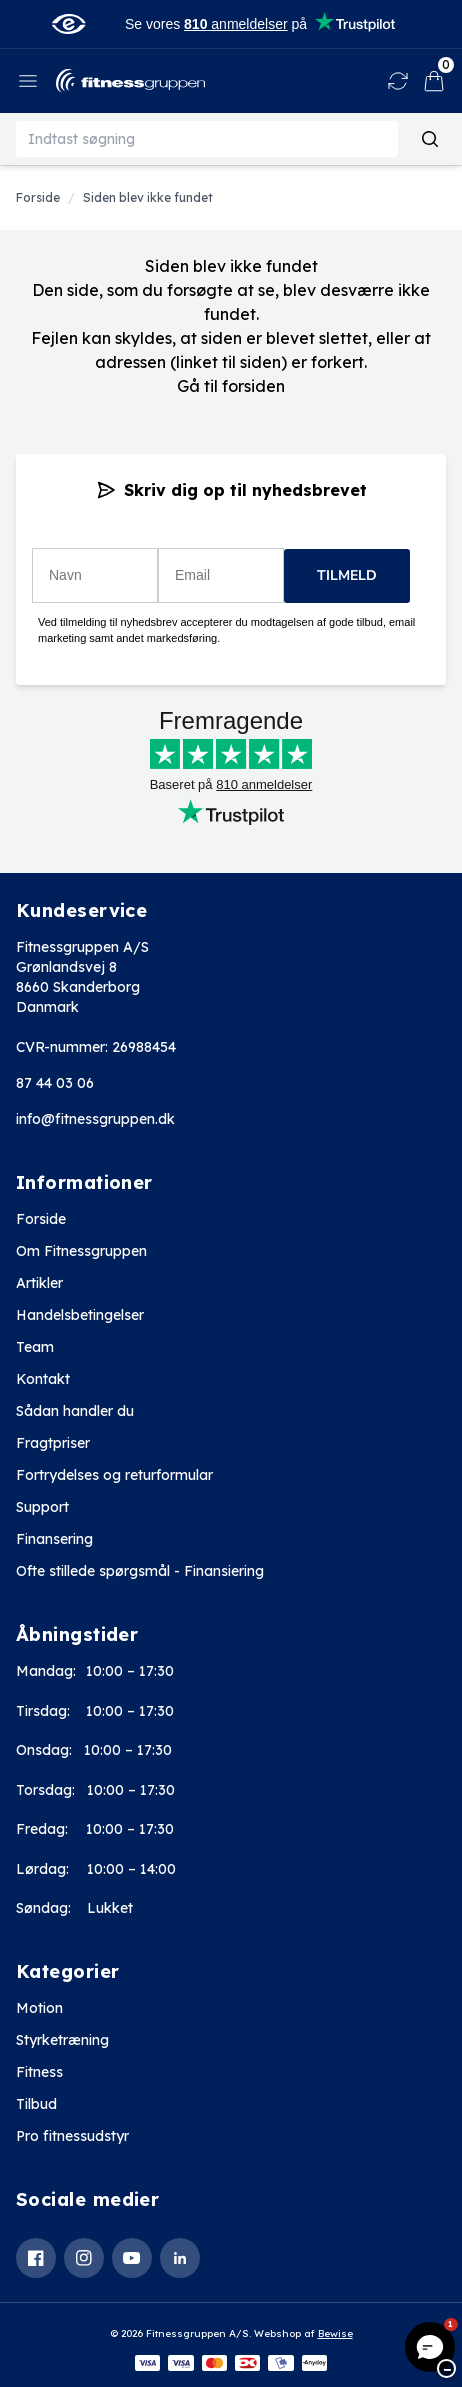  Describe the element at coordinates (62, 2040) in the screenshot. I see `Styrketræning` at that location.